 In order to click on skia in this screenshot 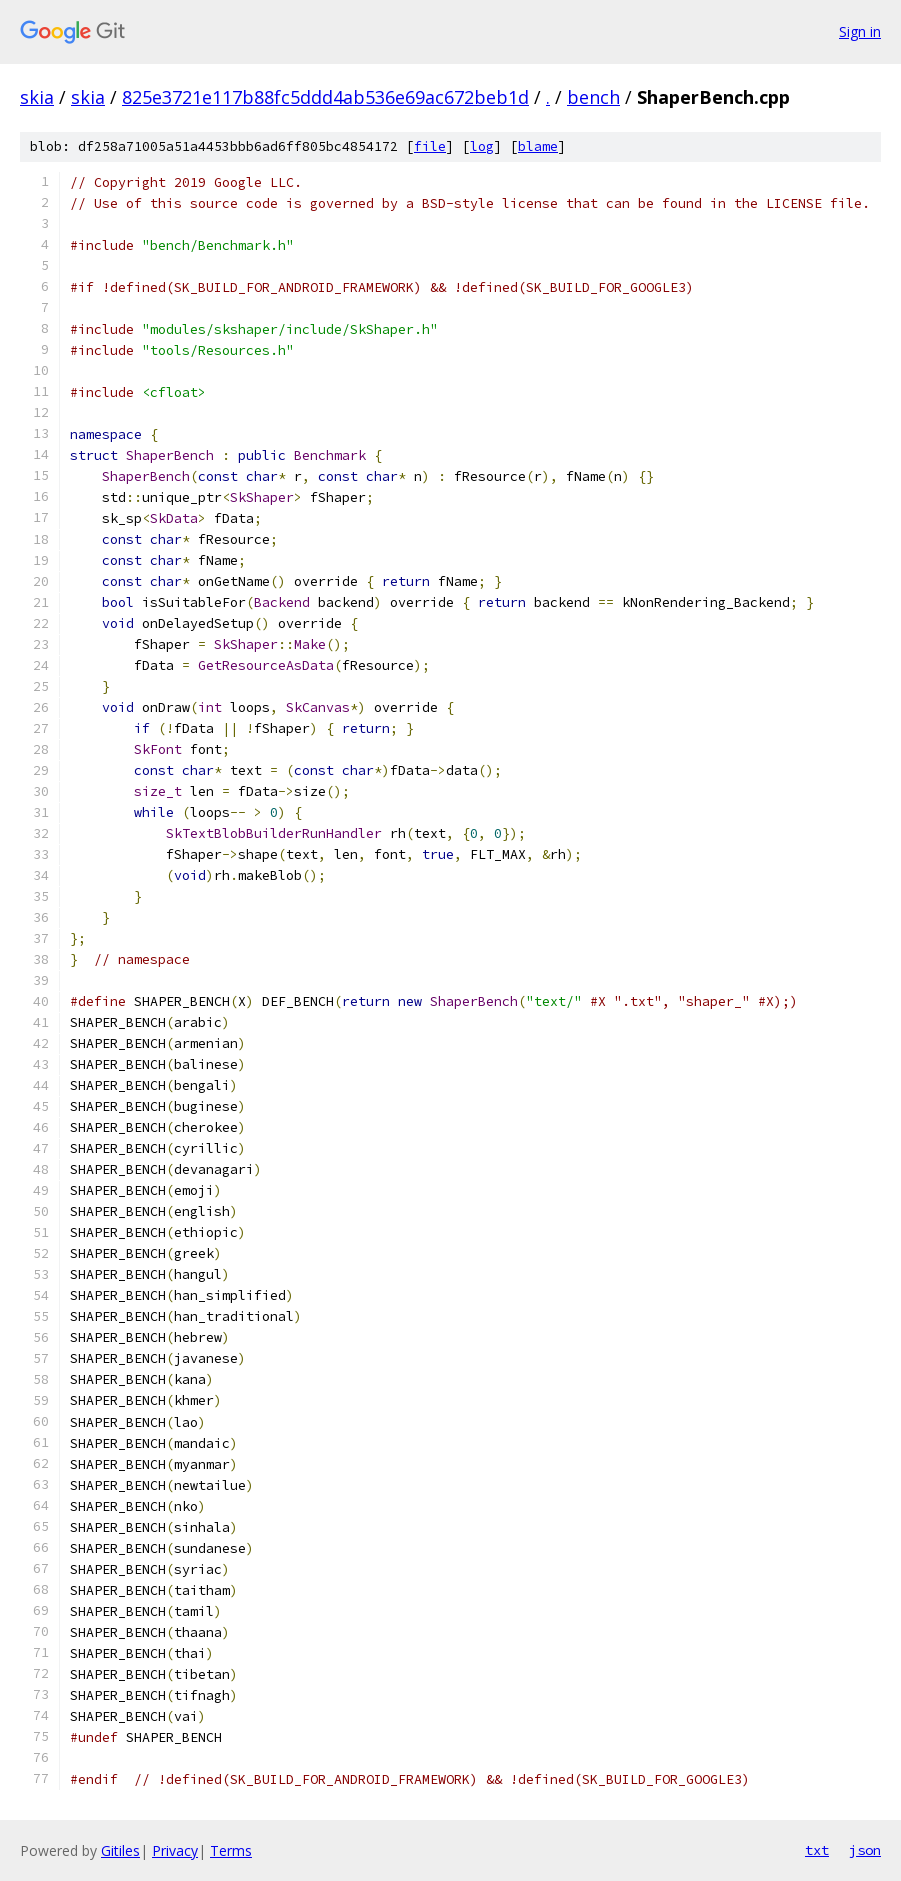, I will do `click(37, 97)`.